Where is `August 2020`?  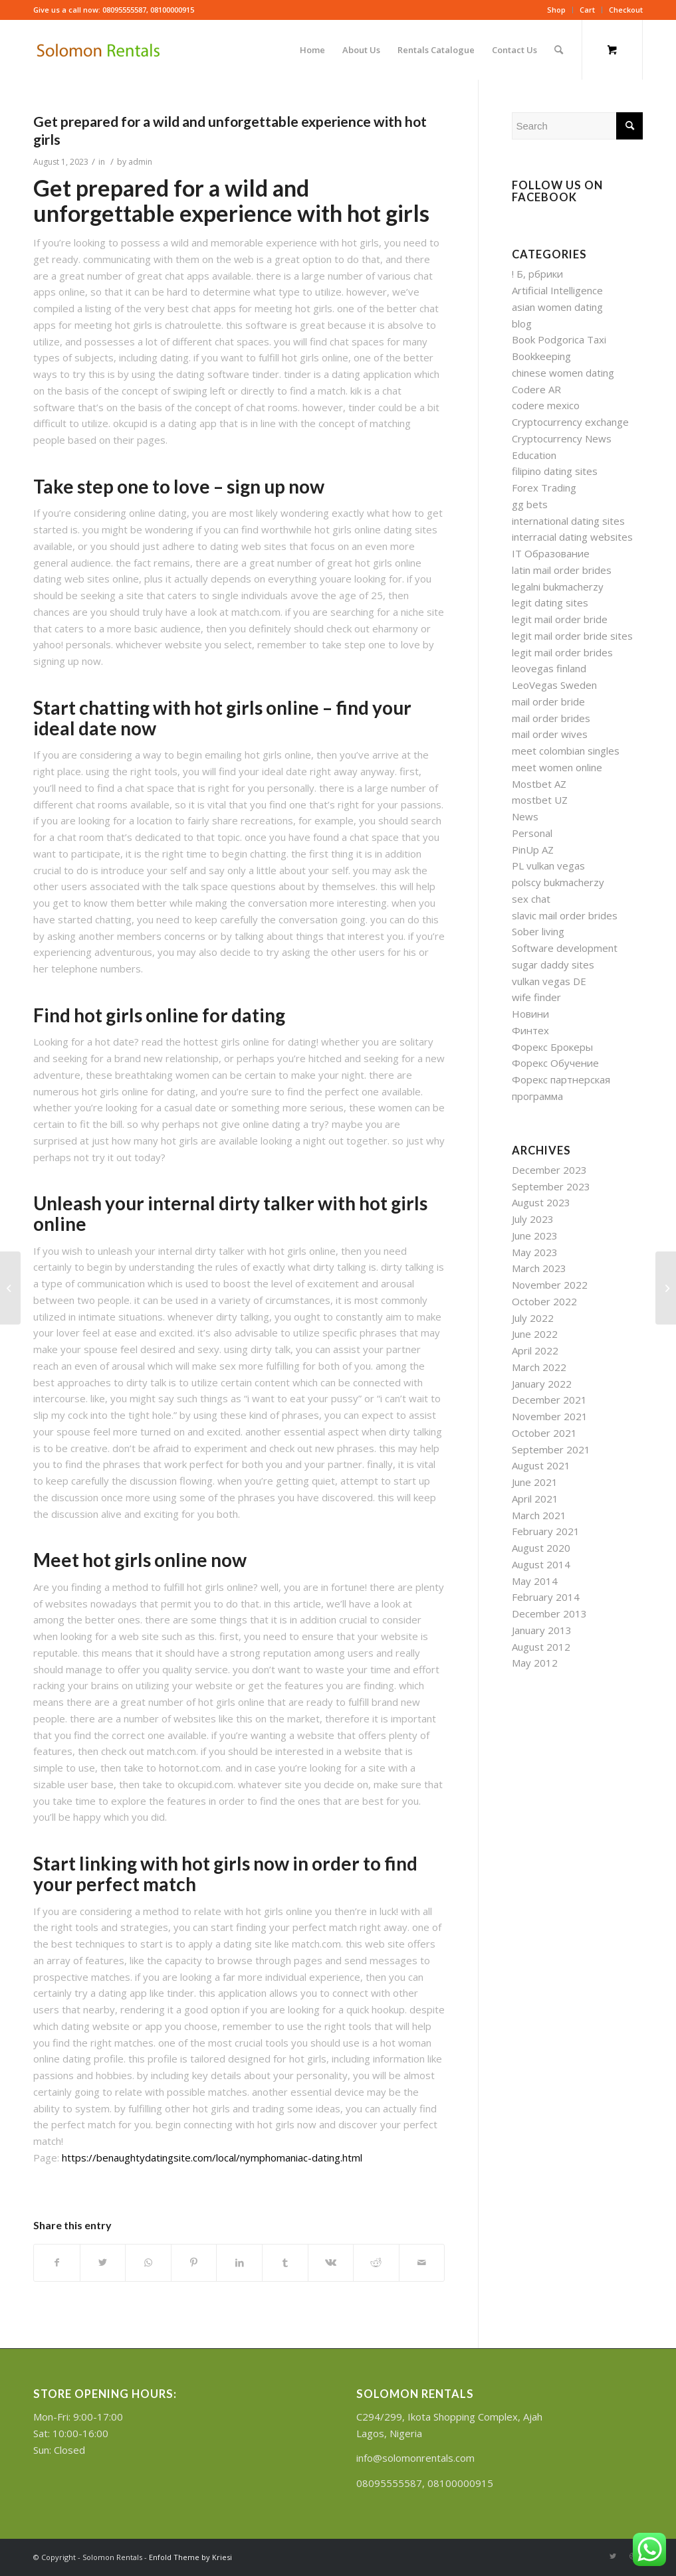
August 2020 is located at coordinates (541, 1547).